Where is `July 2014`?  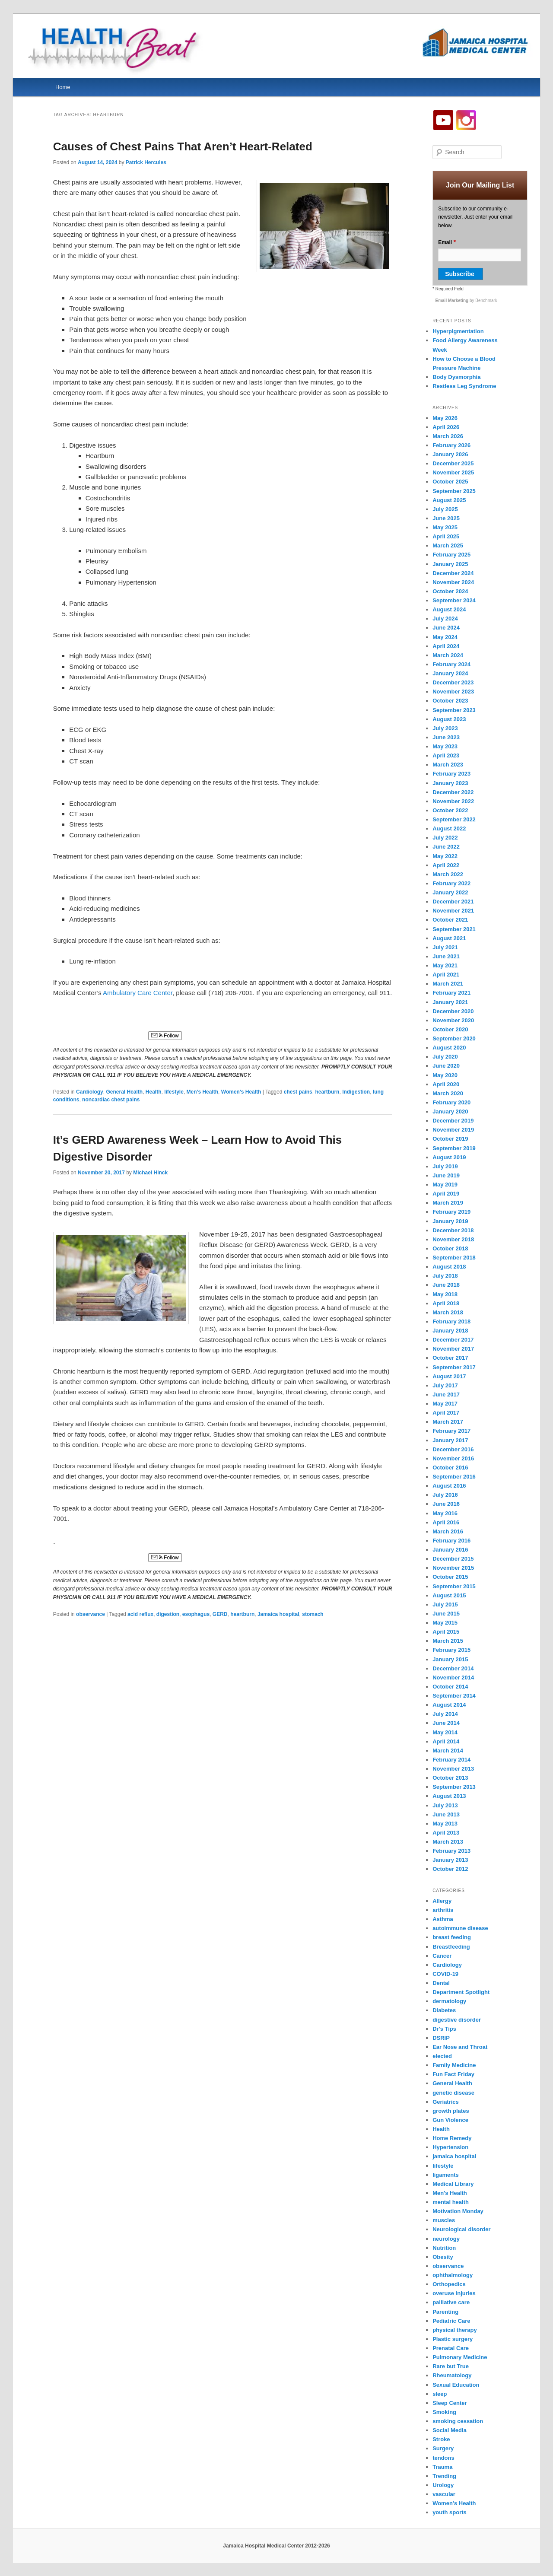 July 2014 is located at coordinates (445, 1714).